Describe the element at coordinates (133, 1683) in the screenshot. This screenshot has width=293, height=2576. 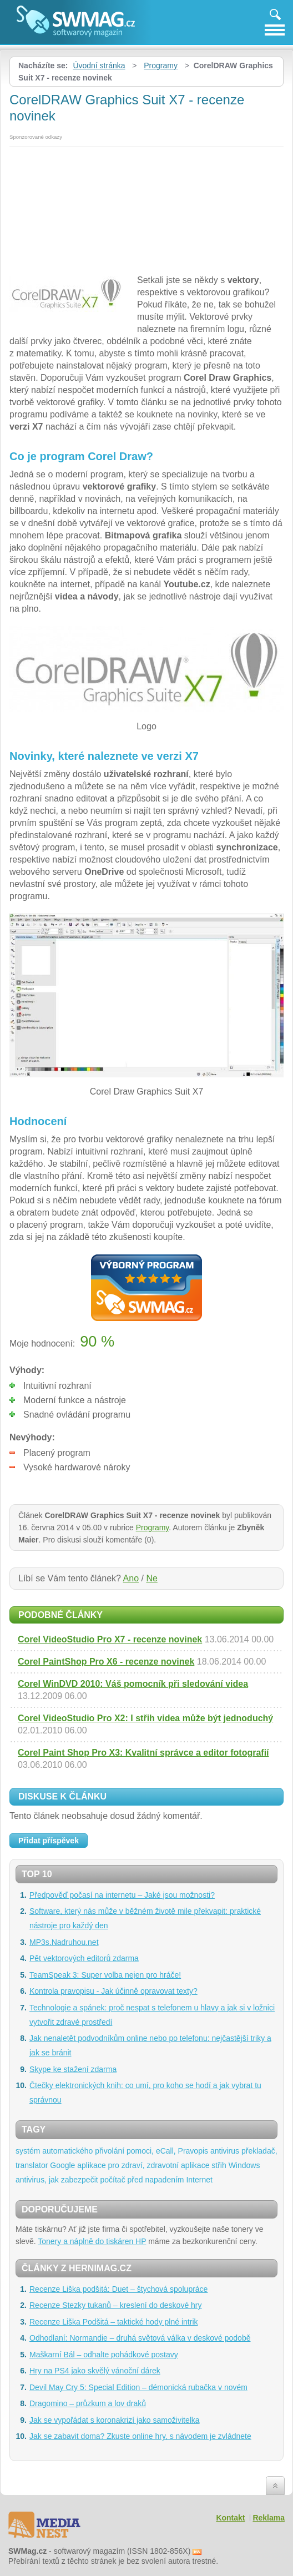
I see `Corel WinDVD 2010: Váš pomocník při sledování videa` at that location.